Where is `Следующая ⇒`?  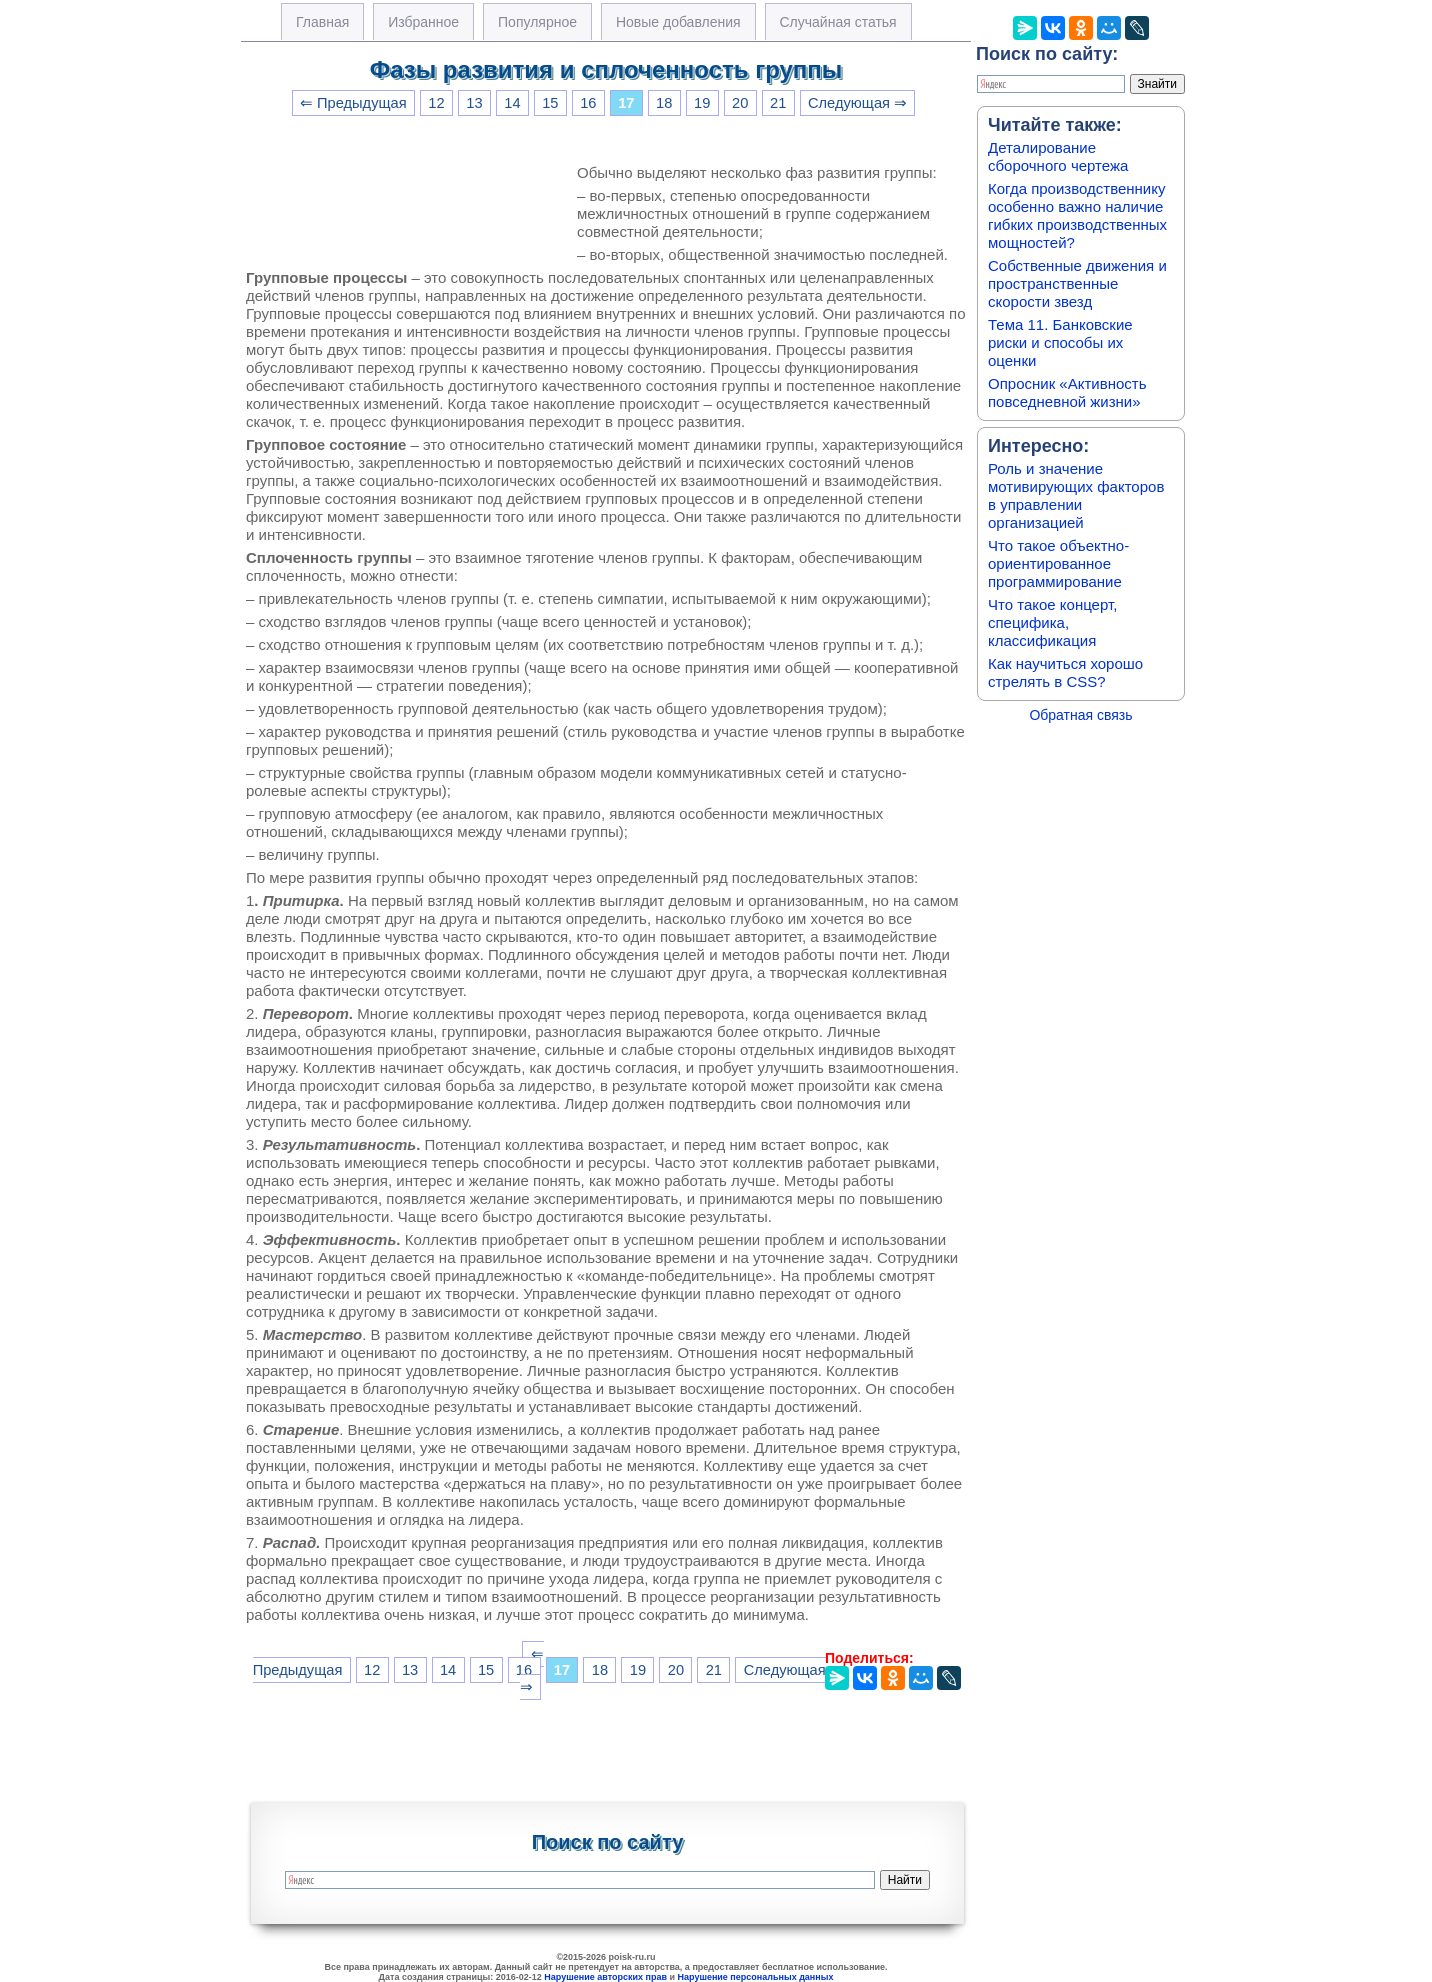 Следующая ⇒ is located at coordinates (857, 103).